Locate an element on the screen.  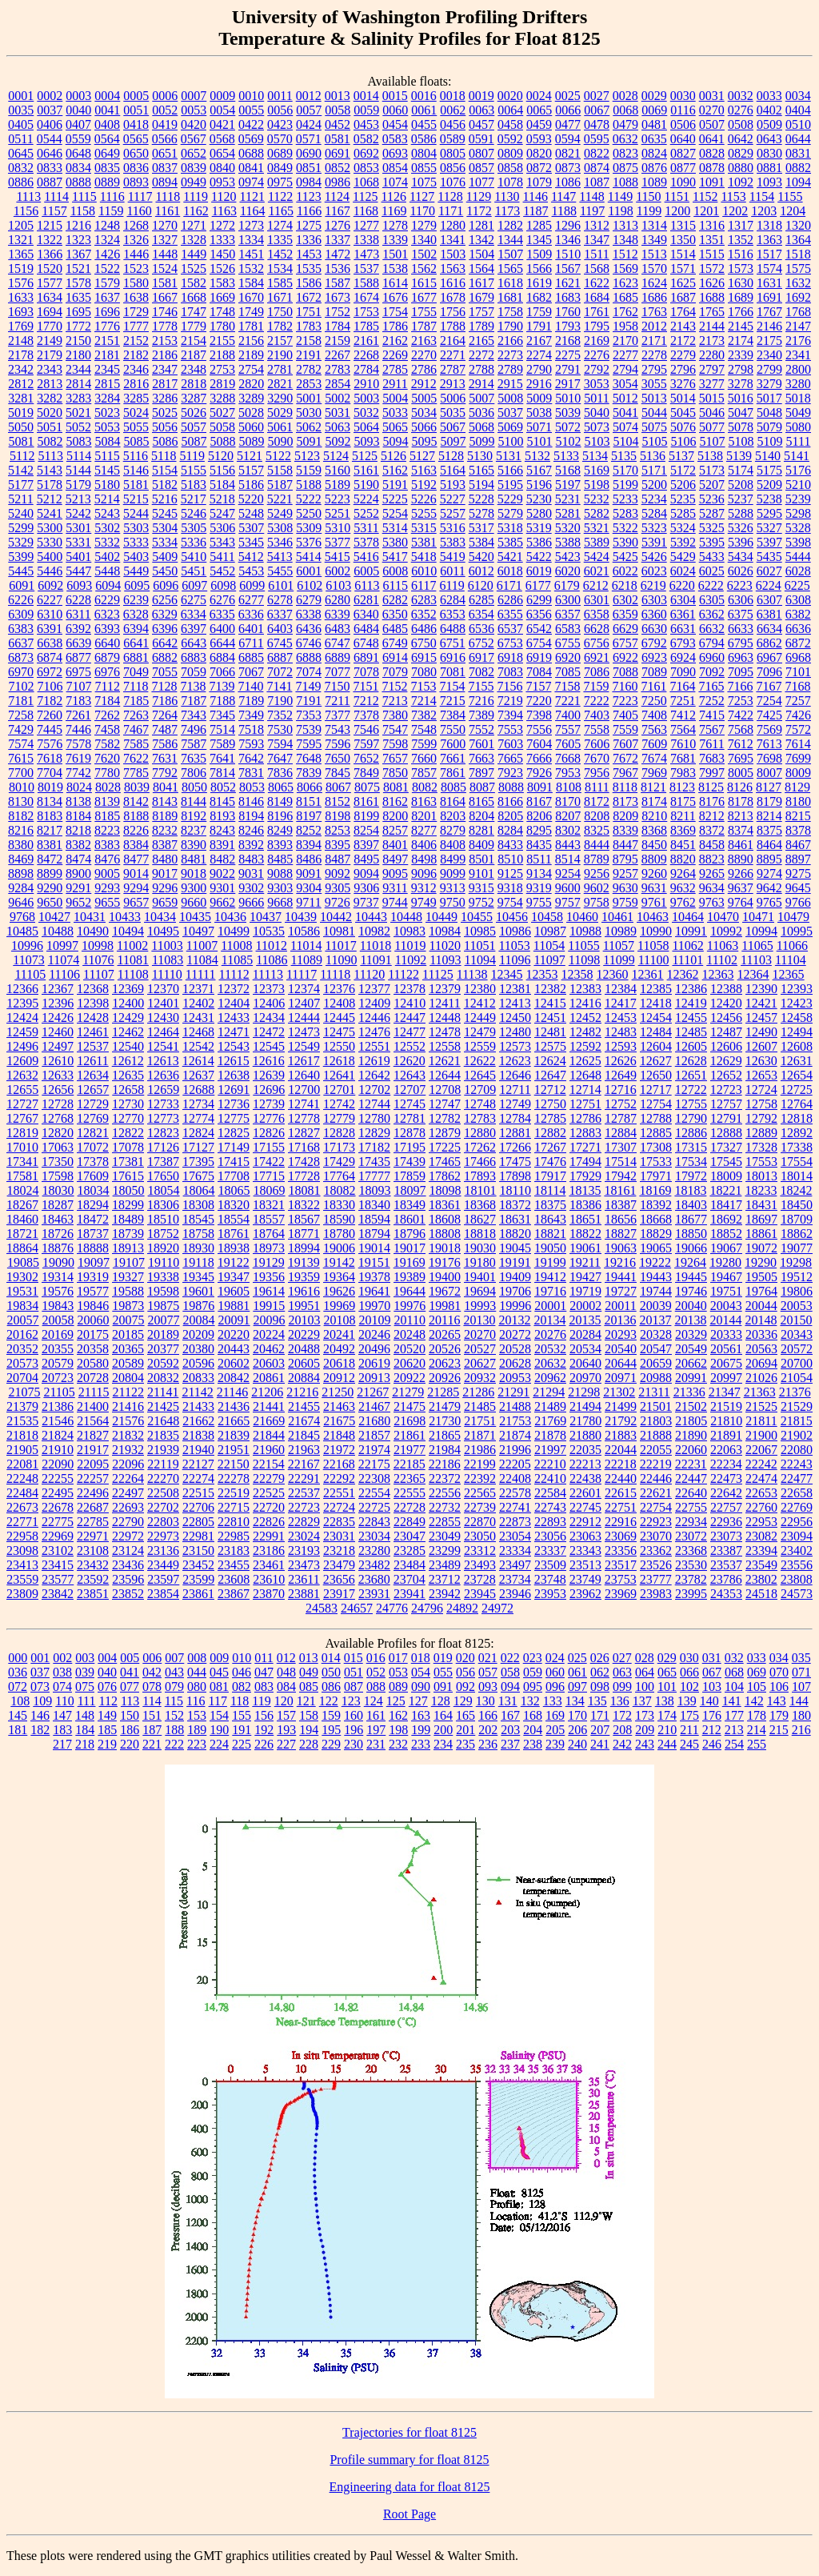
18372 is located at coordinates (515, 1205).